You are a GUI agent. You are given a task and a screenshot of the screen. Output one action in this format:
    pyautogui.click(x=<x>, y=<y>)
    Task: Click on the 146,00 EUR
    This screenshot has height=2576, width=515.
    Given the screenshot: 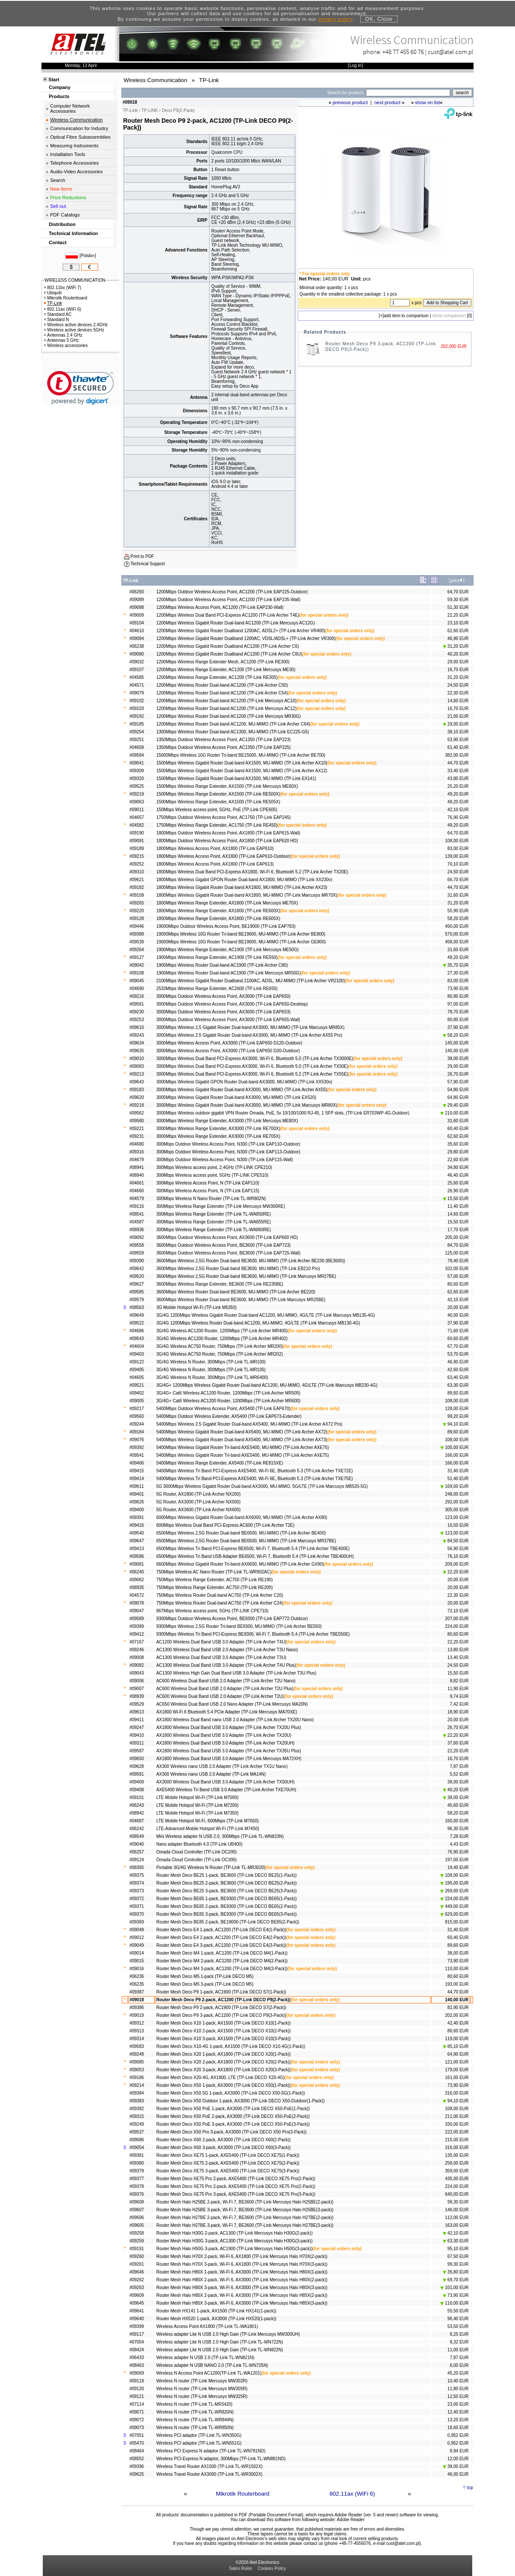 What is the action you would take?
    pyautogui.click(x=456, y=2209)
    